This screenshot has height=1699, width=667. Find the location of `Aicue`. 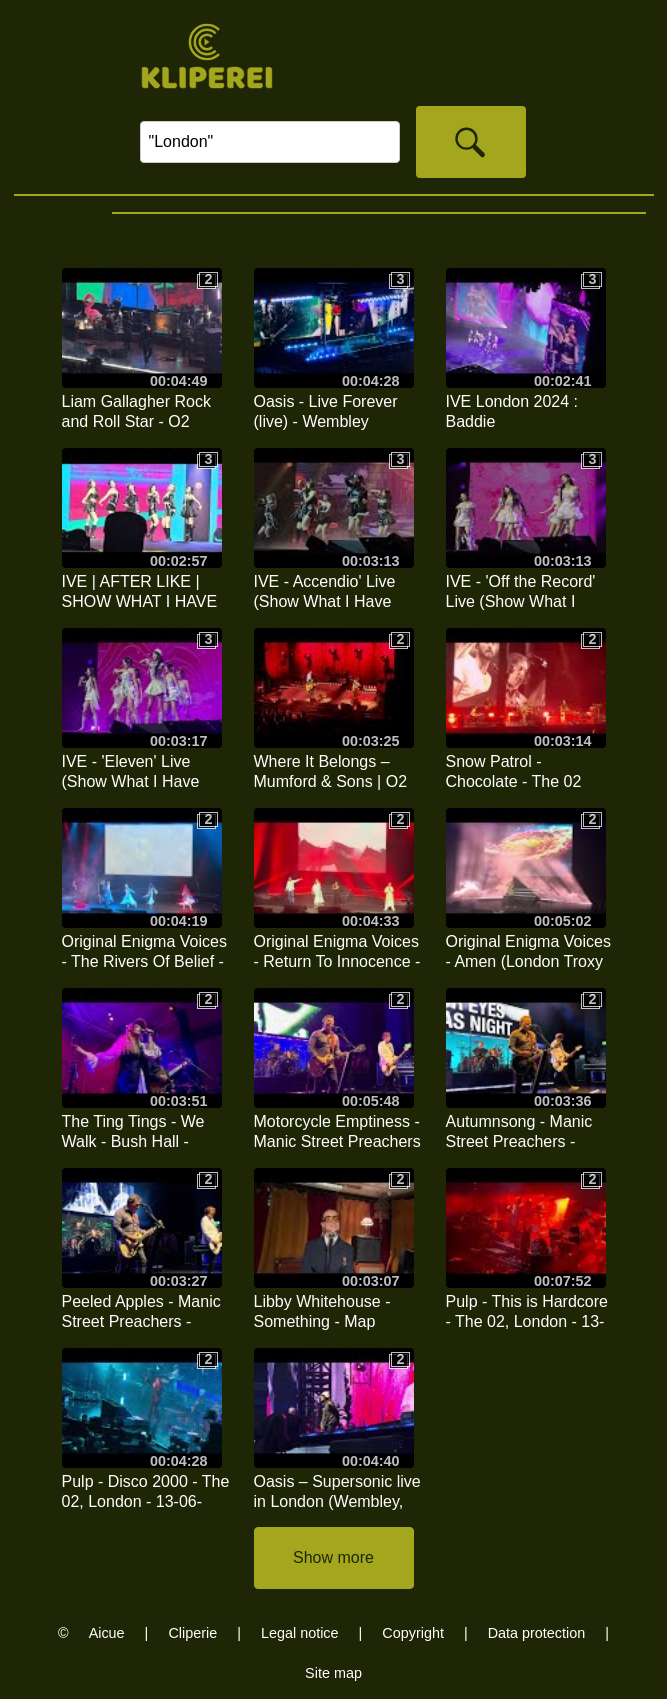

Aicue is located at coordinates (107, 1633).